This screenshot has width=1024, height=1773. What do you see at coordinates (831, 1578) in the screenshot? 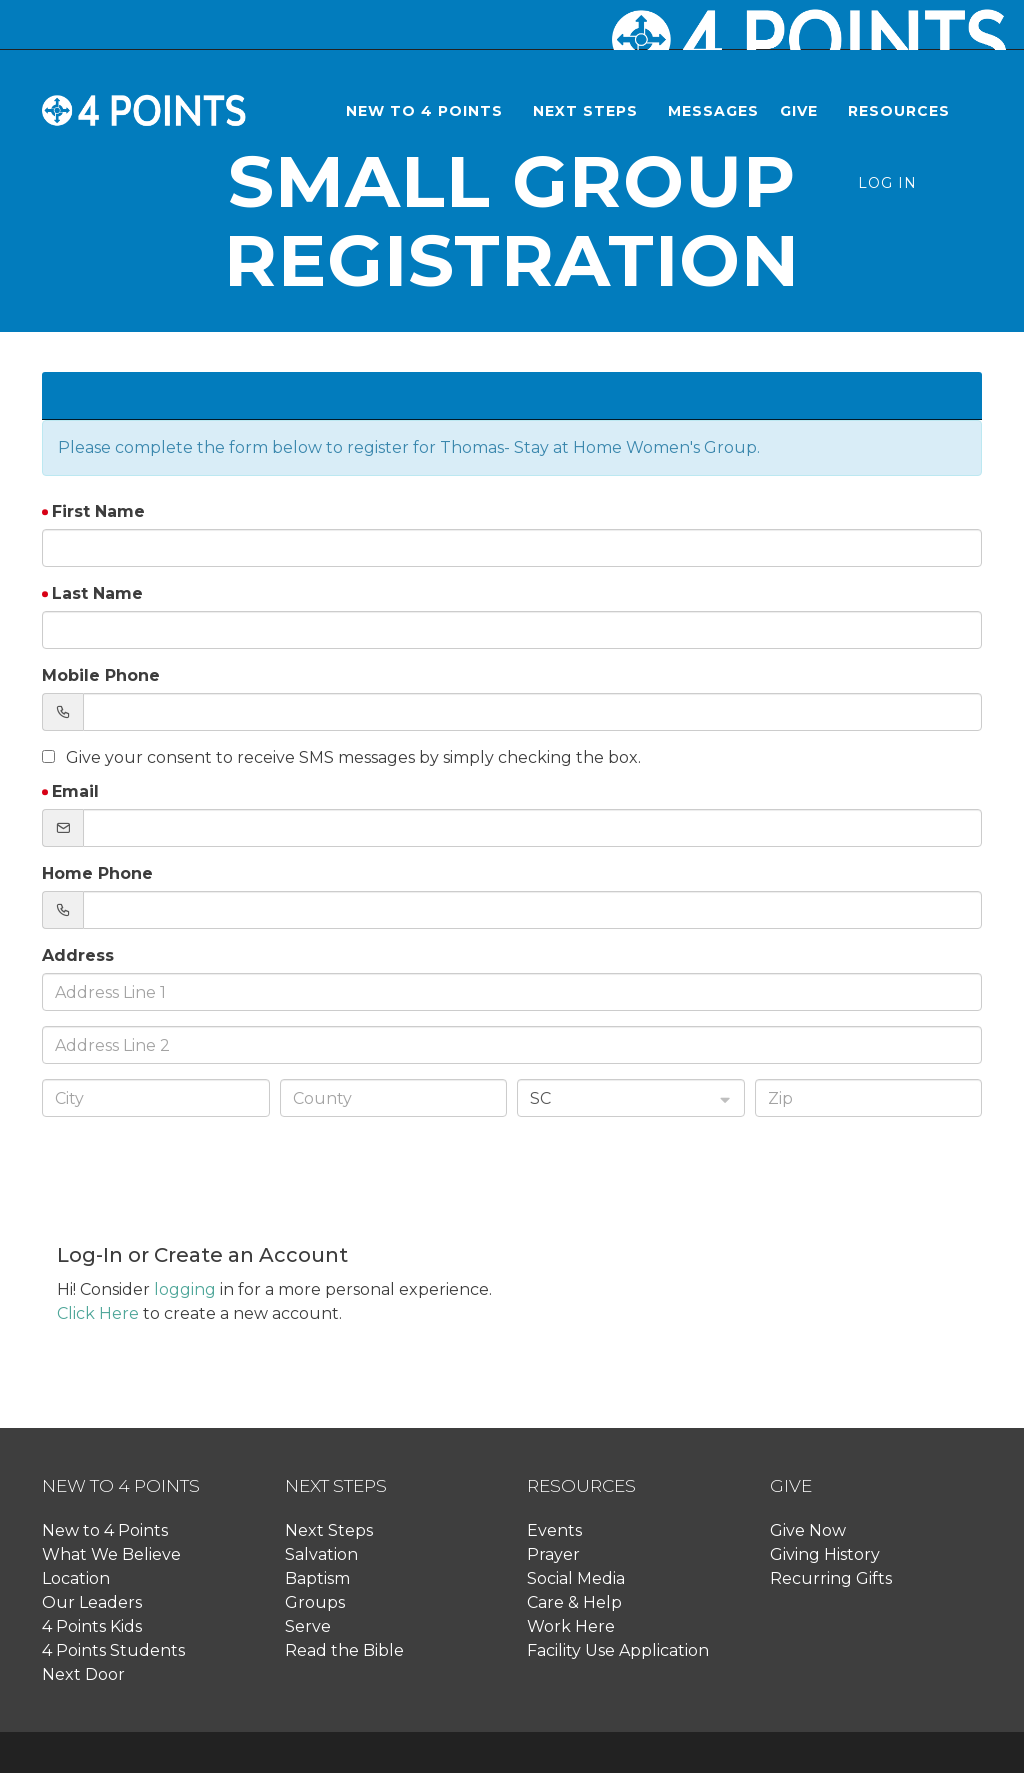
I see `Recurring Gifts` at bounding box center [831, 1578].